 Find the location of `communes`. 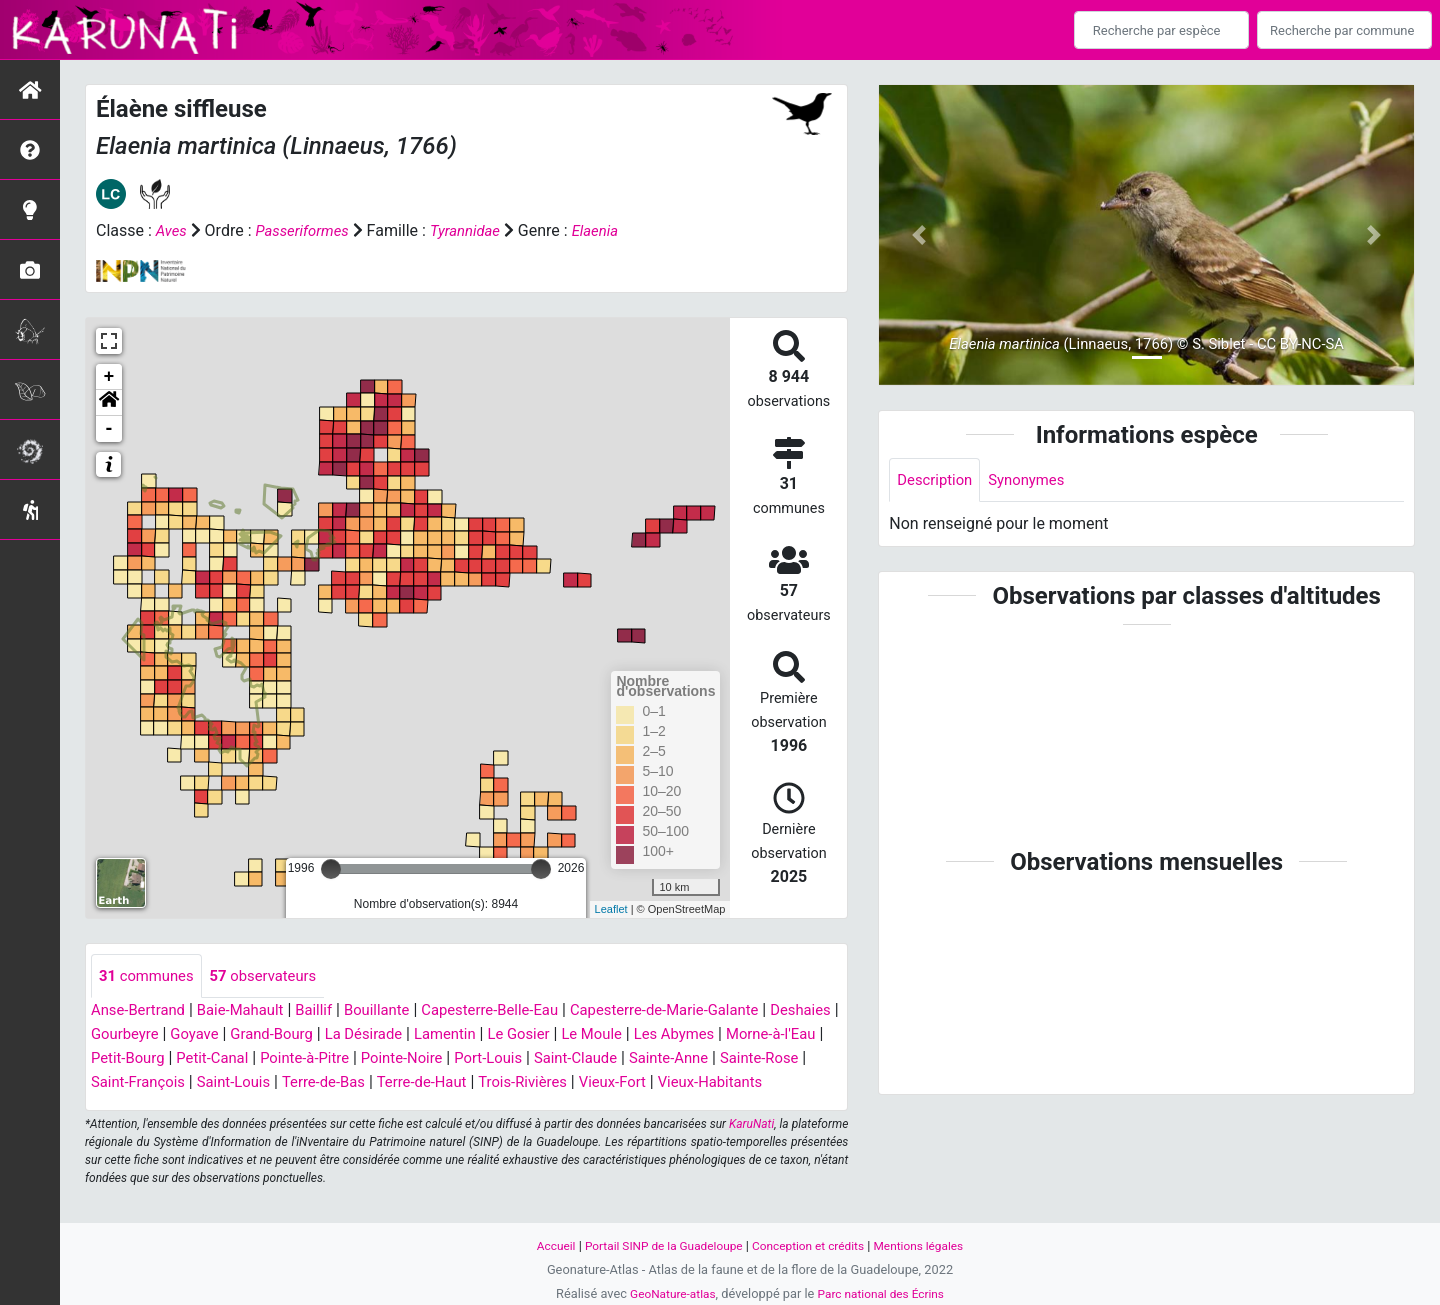

communes is located at coordinates (150, 976).